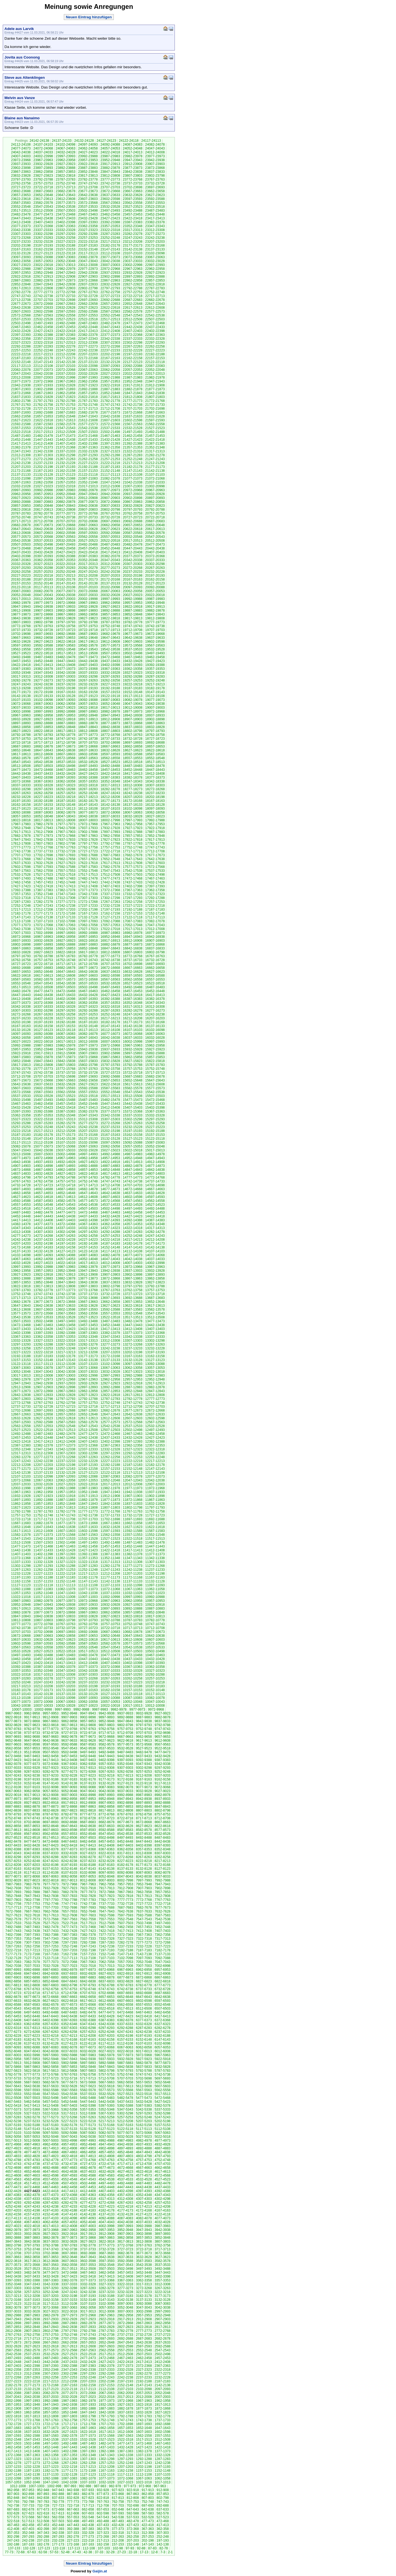  Describe the element at coordinates (110, 187) in the screenshot. I see `23707-23703` at that location.